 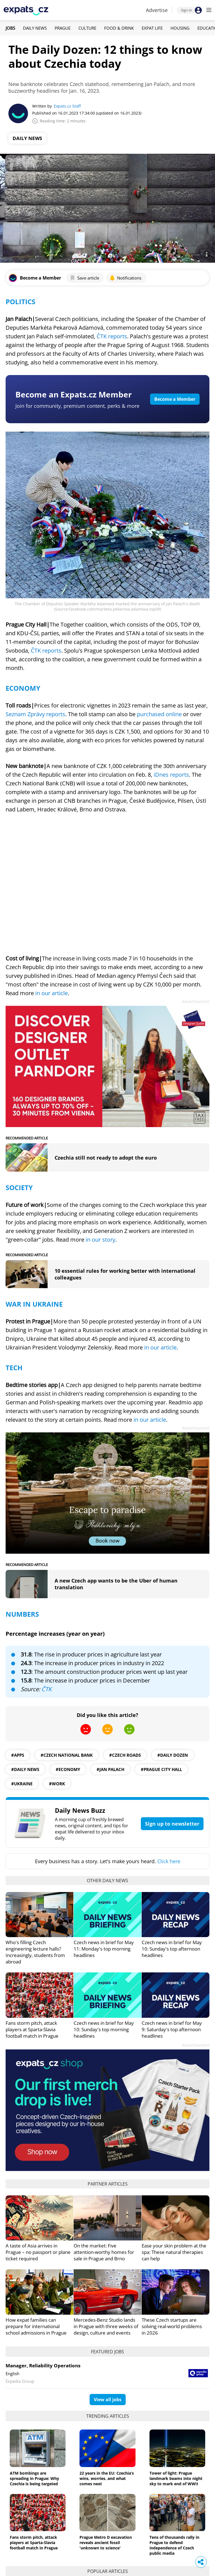 What do you see at coordinates (106, 2543) in the screenshot?
I see `Prague Metro D excavation reveals ancient fossil 'unknown to science'` at bounding box center [106, 2543].